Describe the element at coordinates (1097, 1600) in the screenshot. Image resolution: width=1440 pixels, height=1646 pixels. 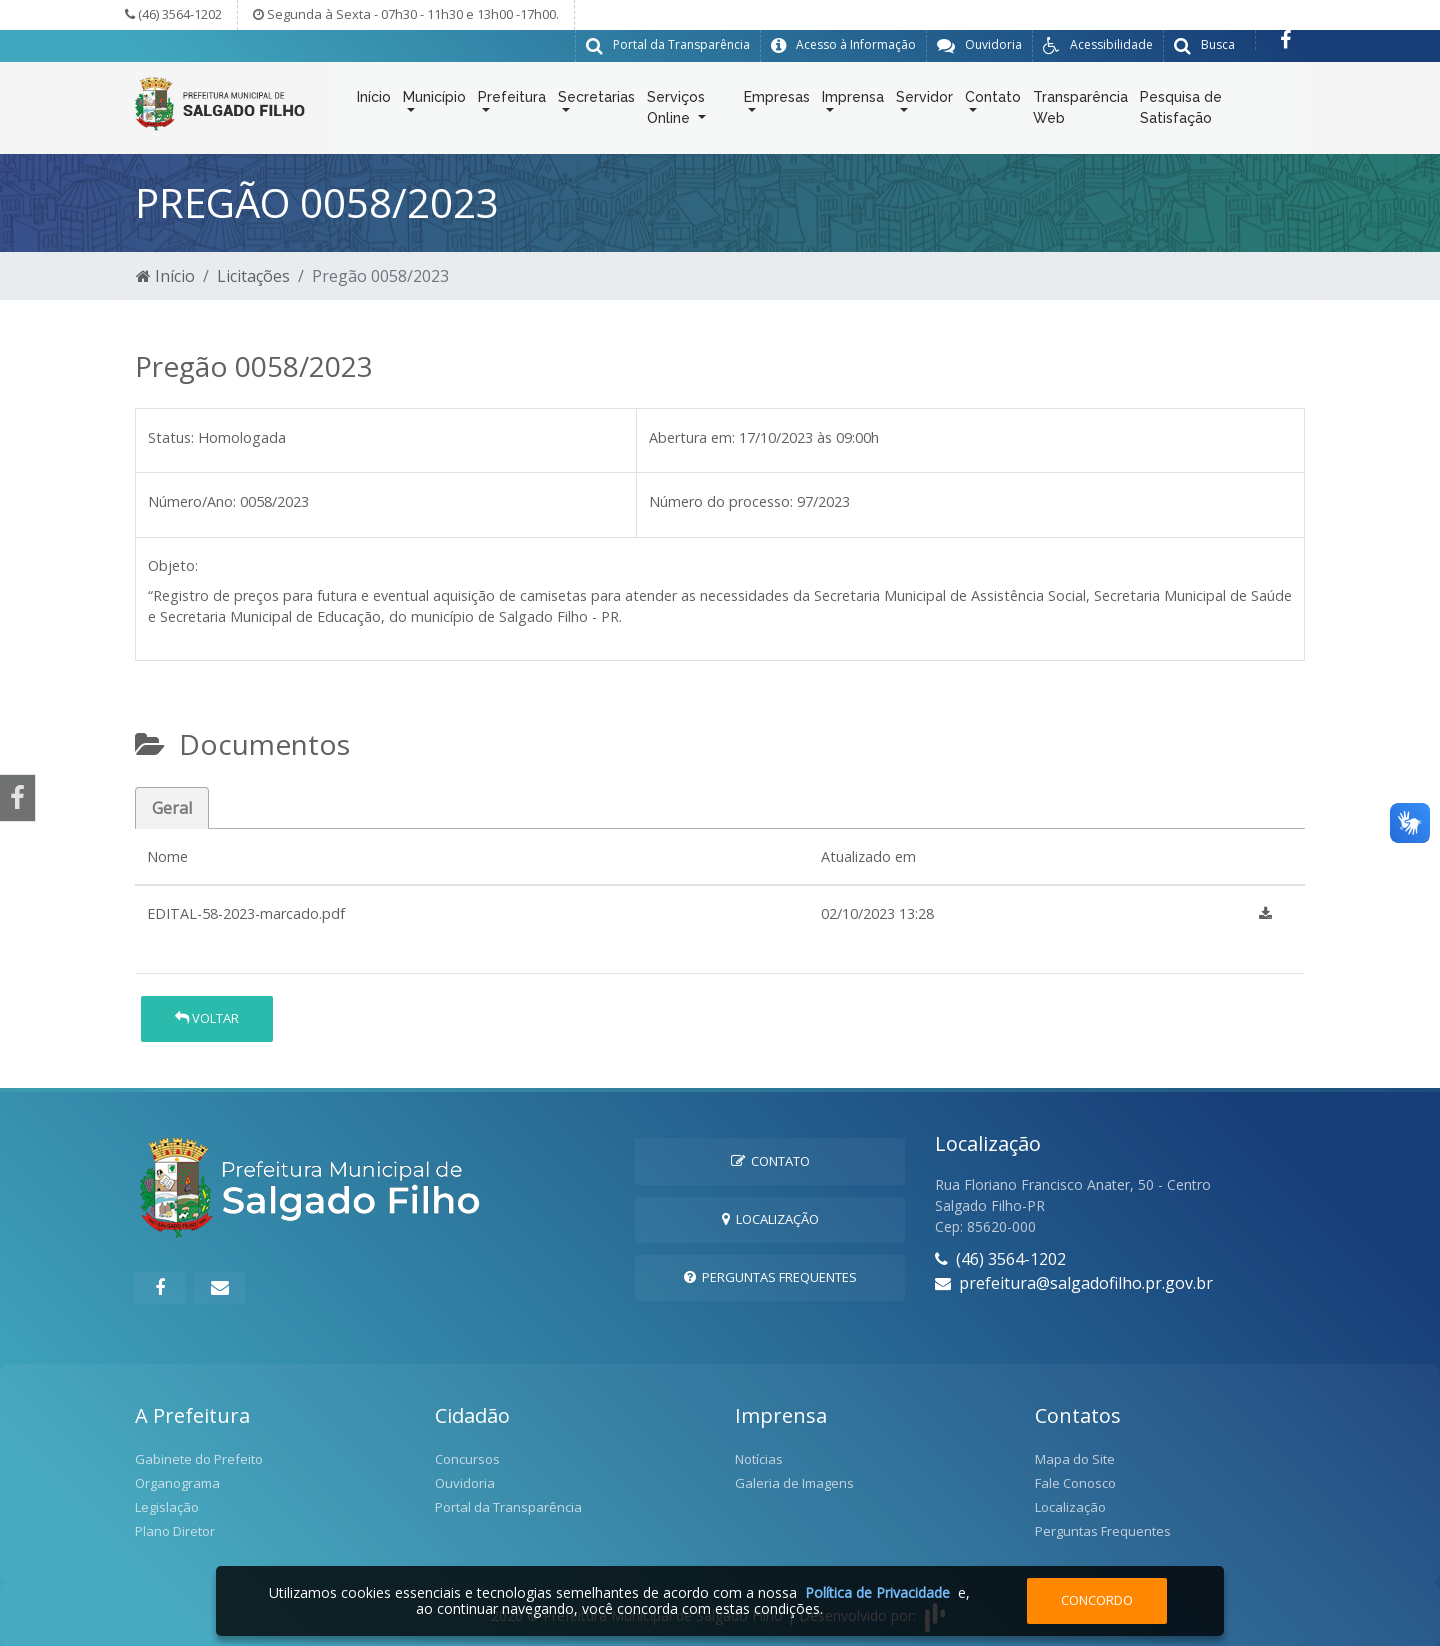
I see `Concordo` at that location.